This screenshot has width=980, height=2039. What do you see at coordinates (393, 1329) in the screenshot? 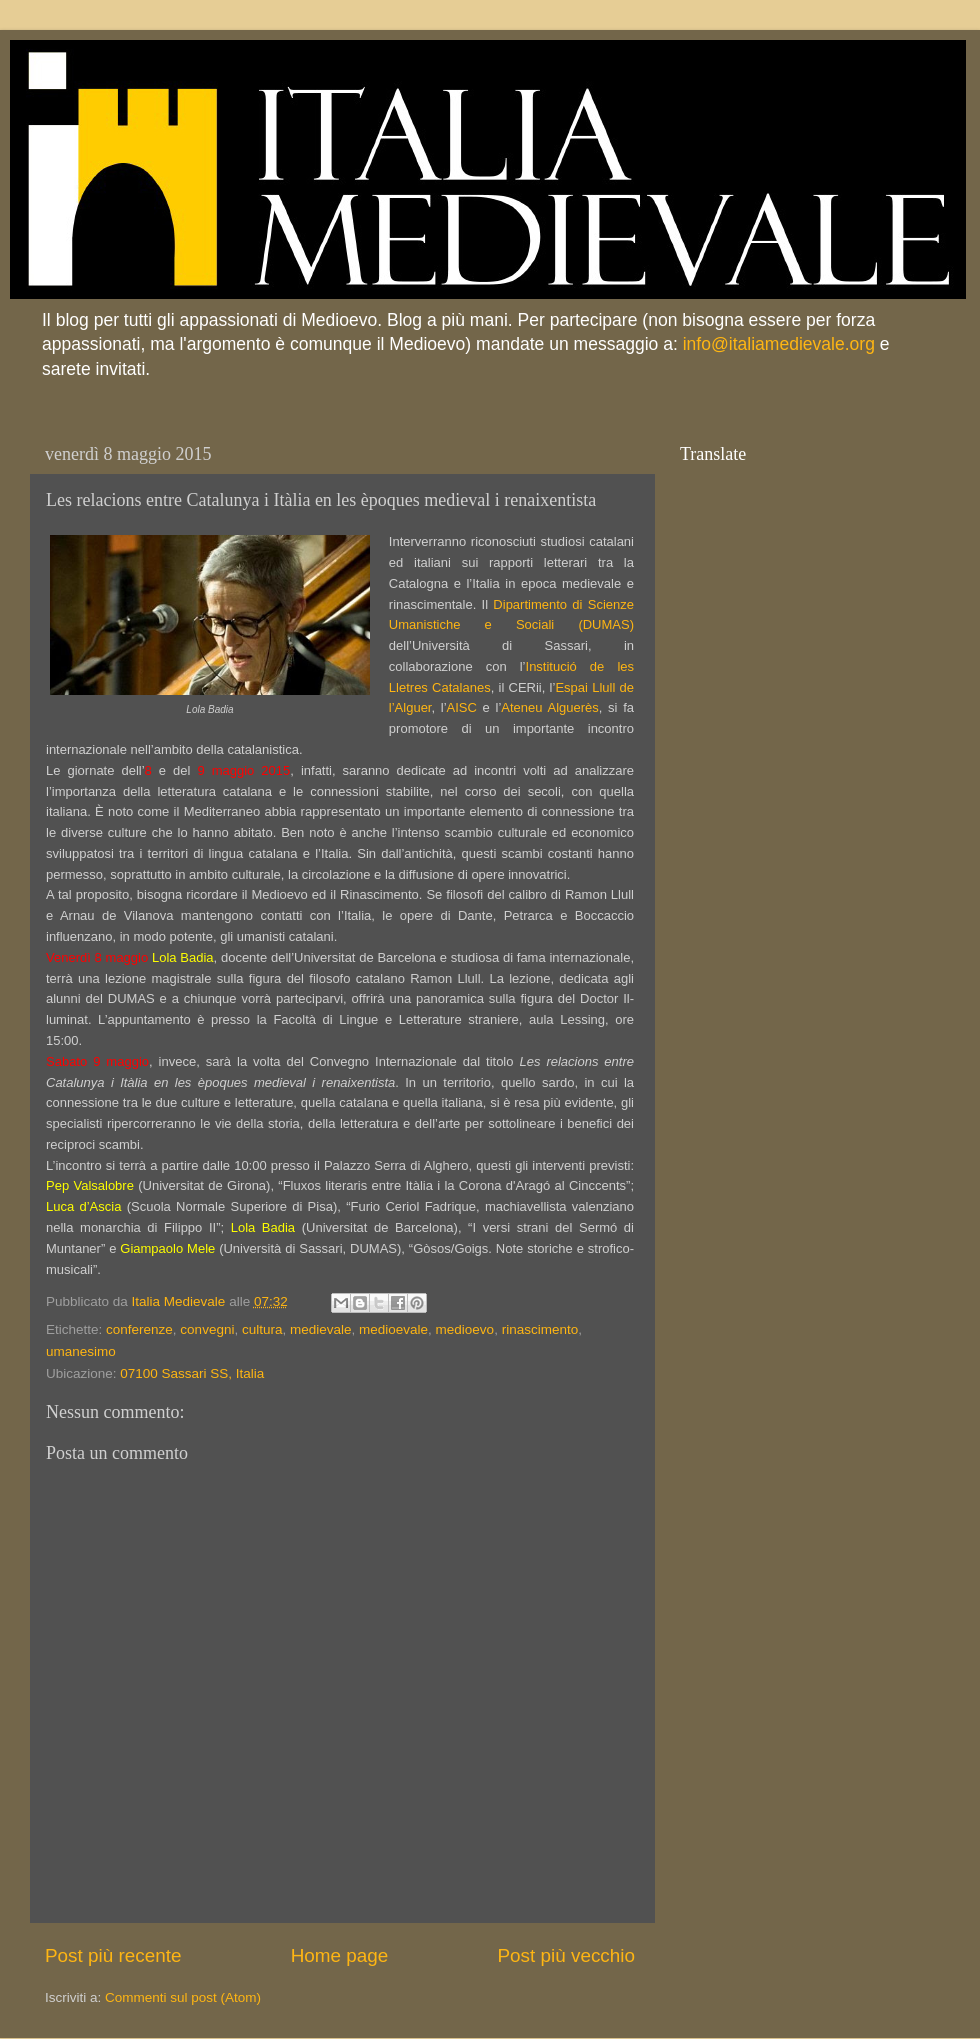
I see `medioevale` at bounding box center [393, 1329].